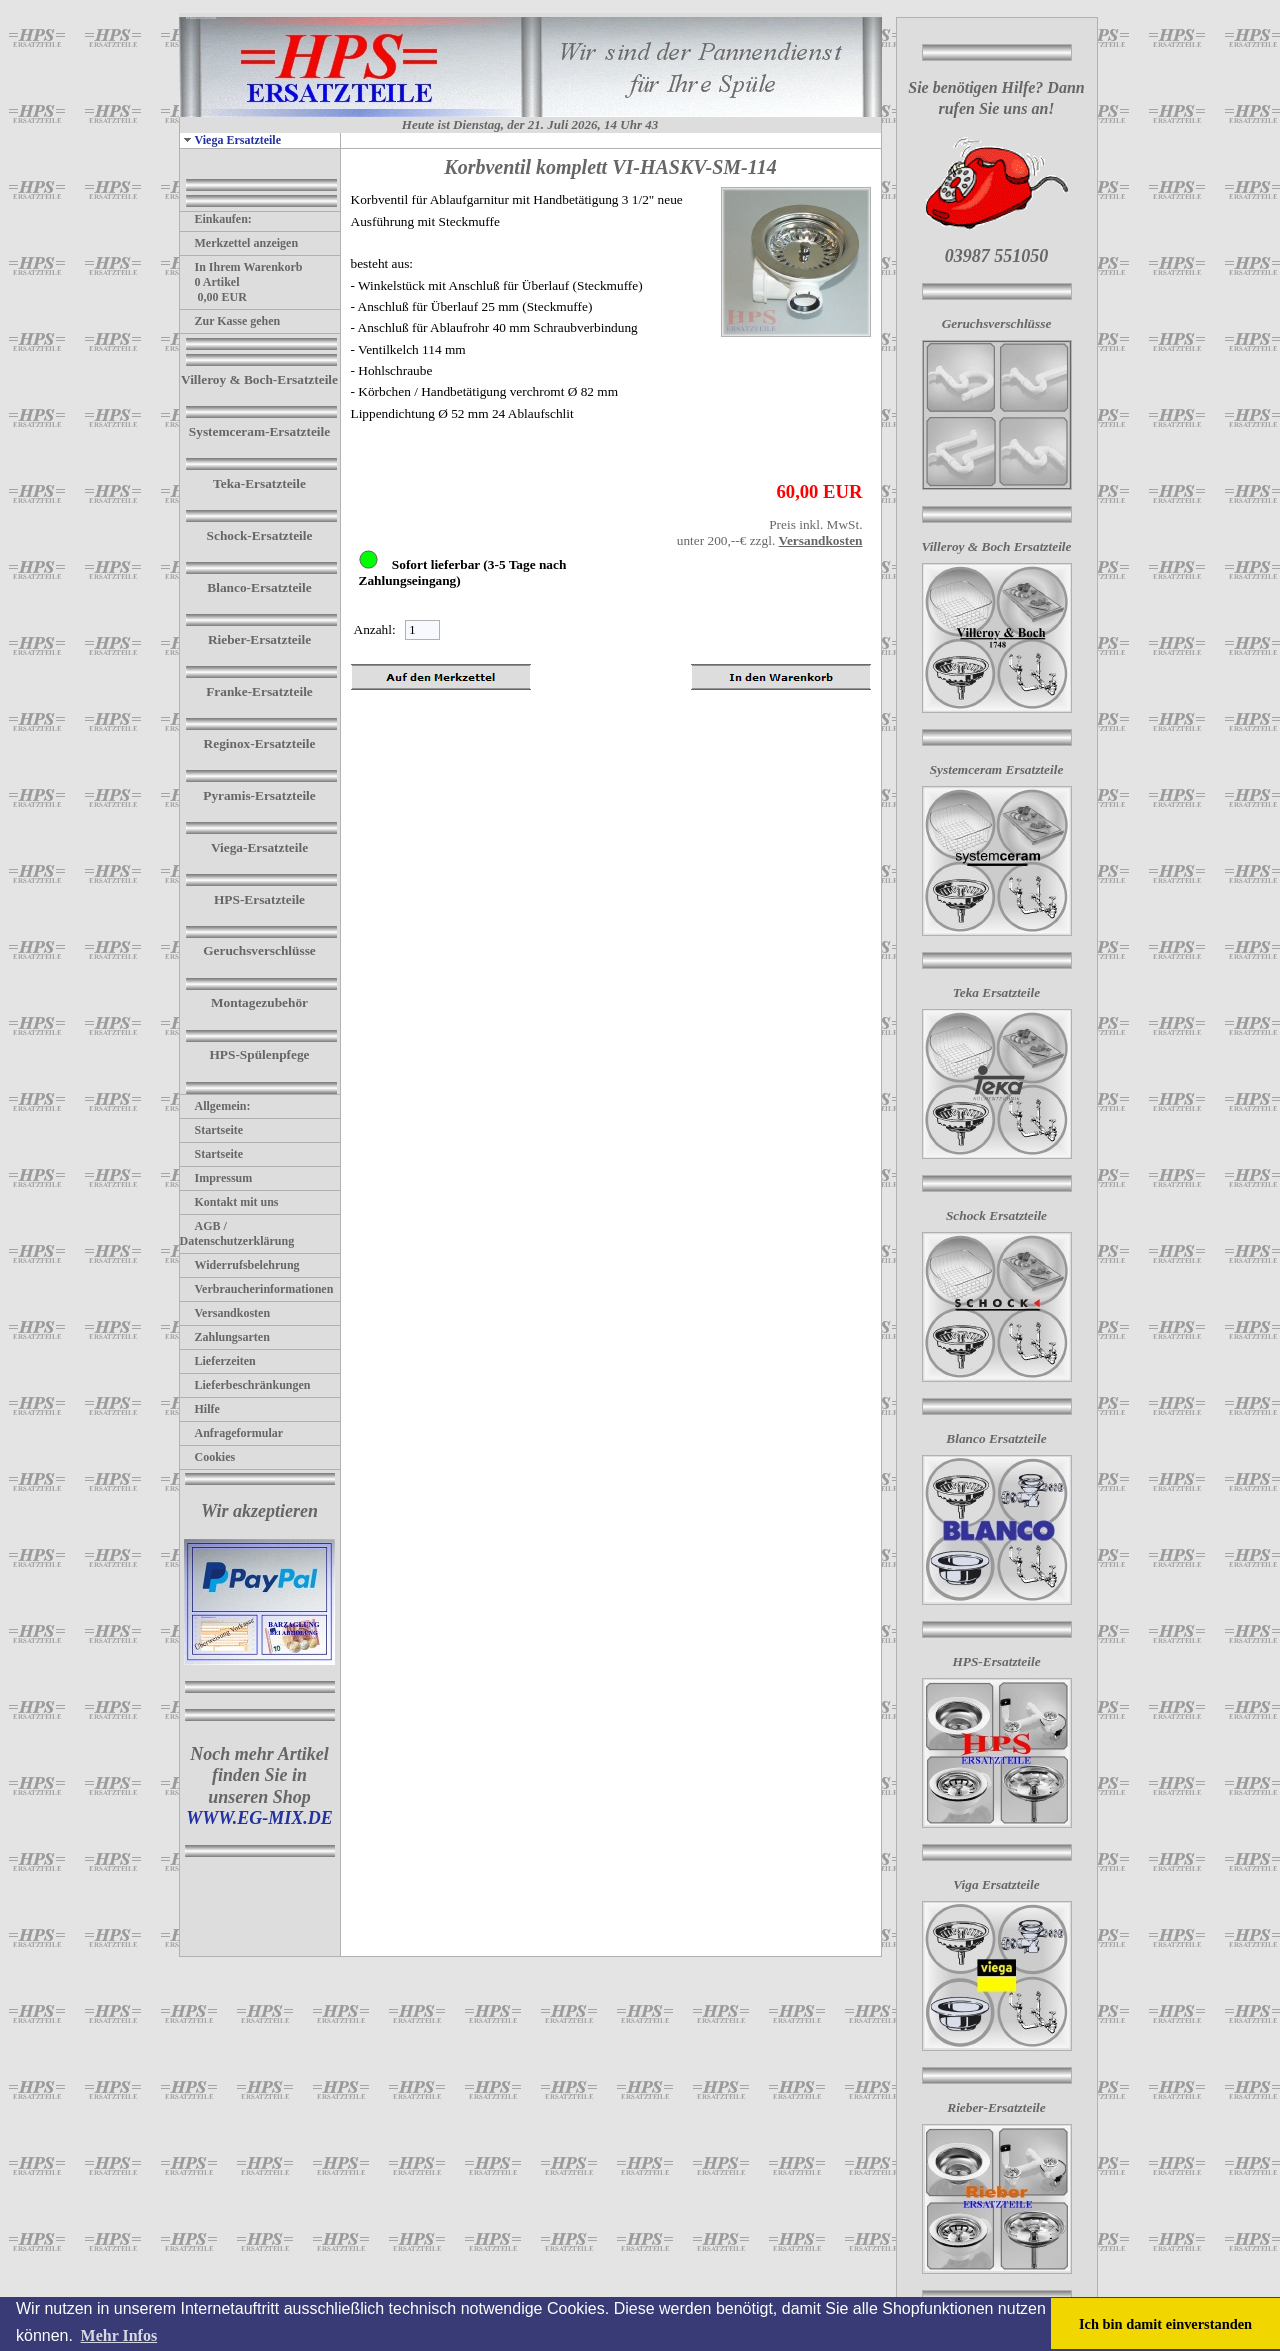 The image size is (1280, 2351). Describe the element at coordinates (212, 1130) in the screenshot. I see `Startseite` at that location.